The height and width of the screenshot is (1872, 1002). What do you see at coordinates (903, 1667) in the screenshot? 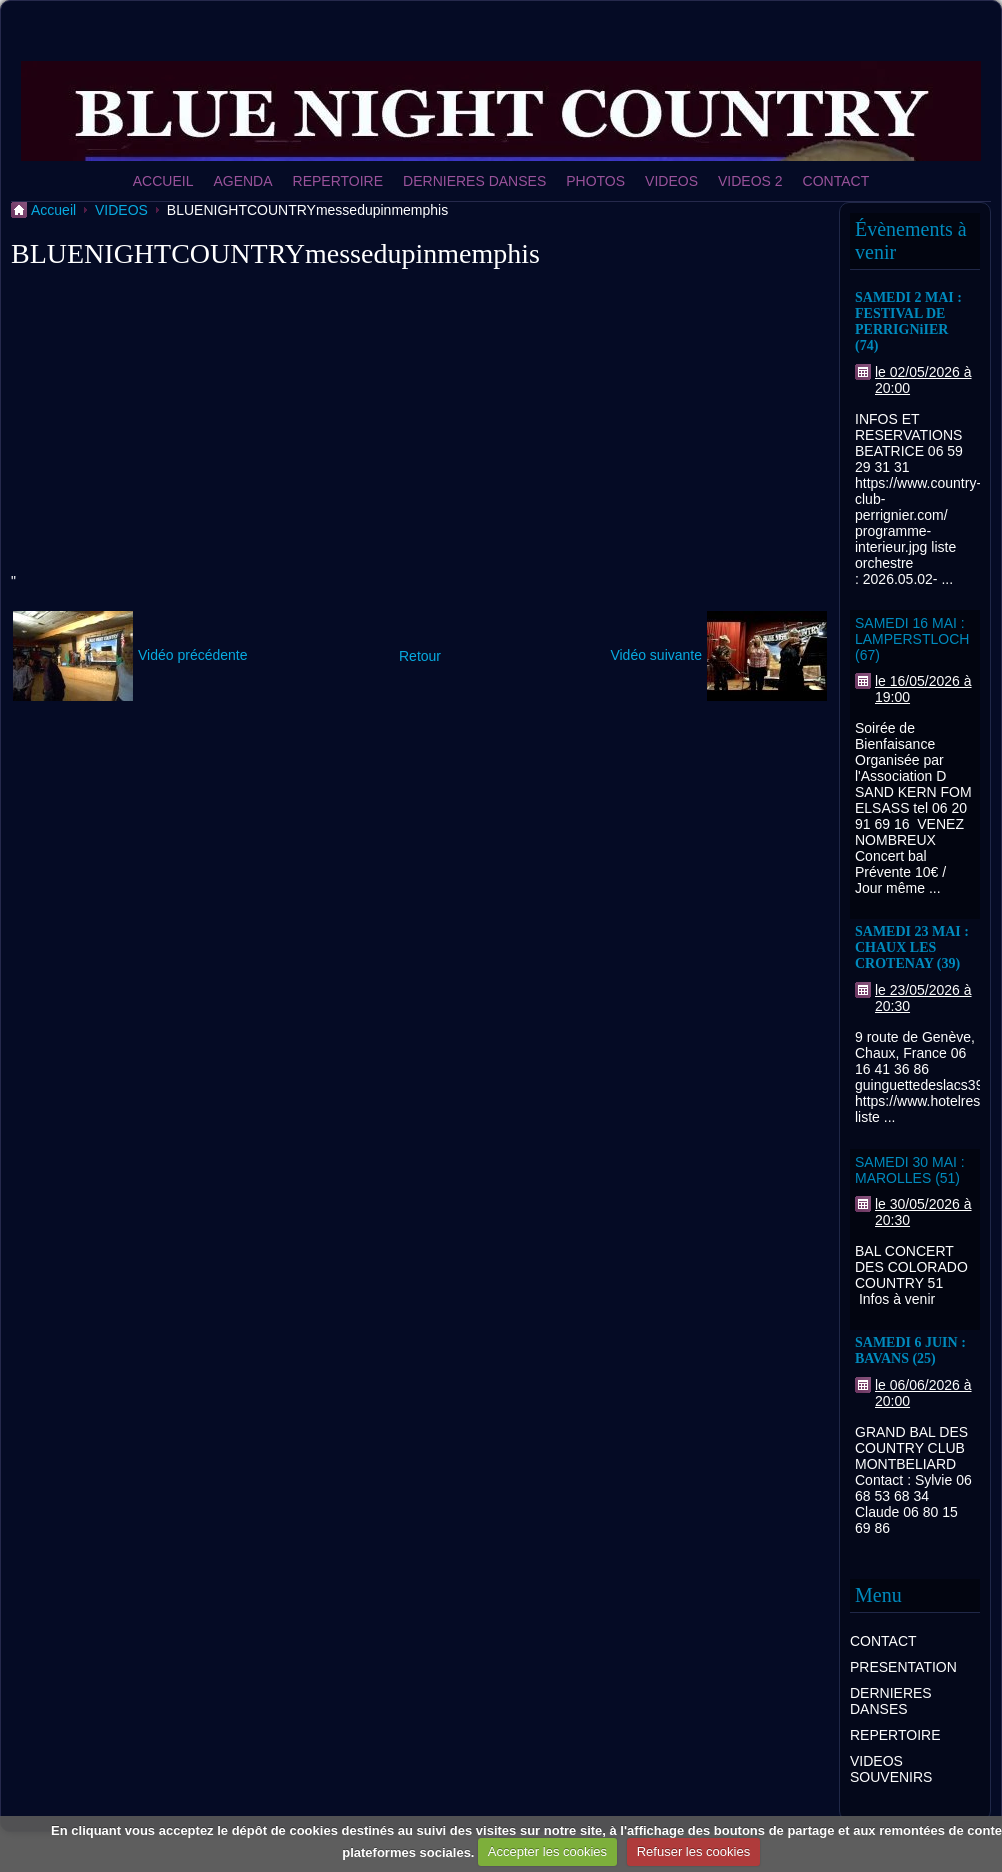
I see `PRESENTATION` at bounding box center [903, 1667].